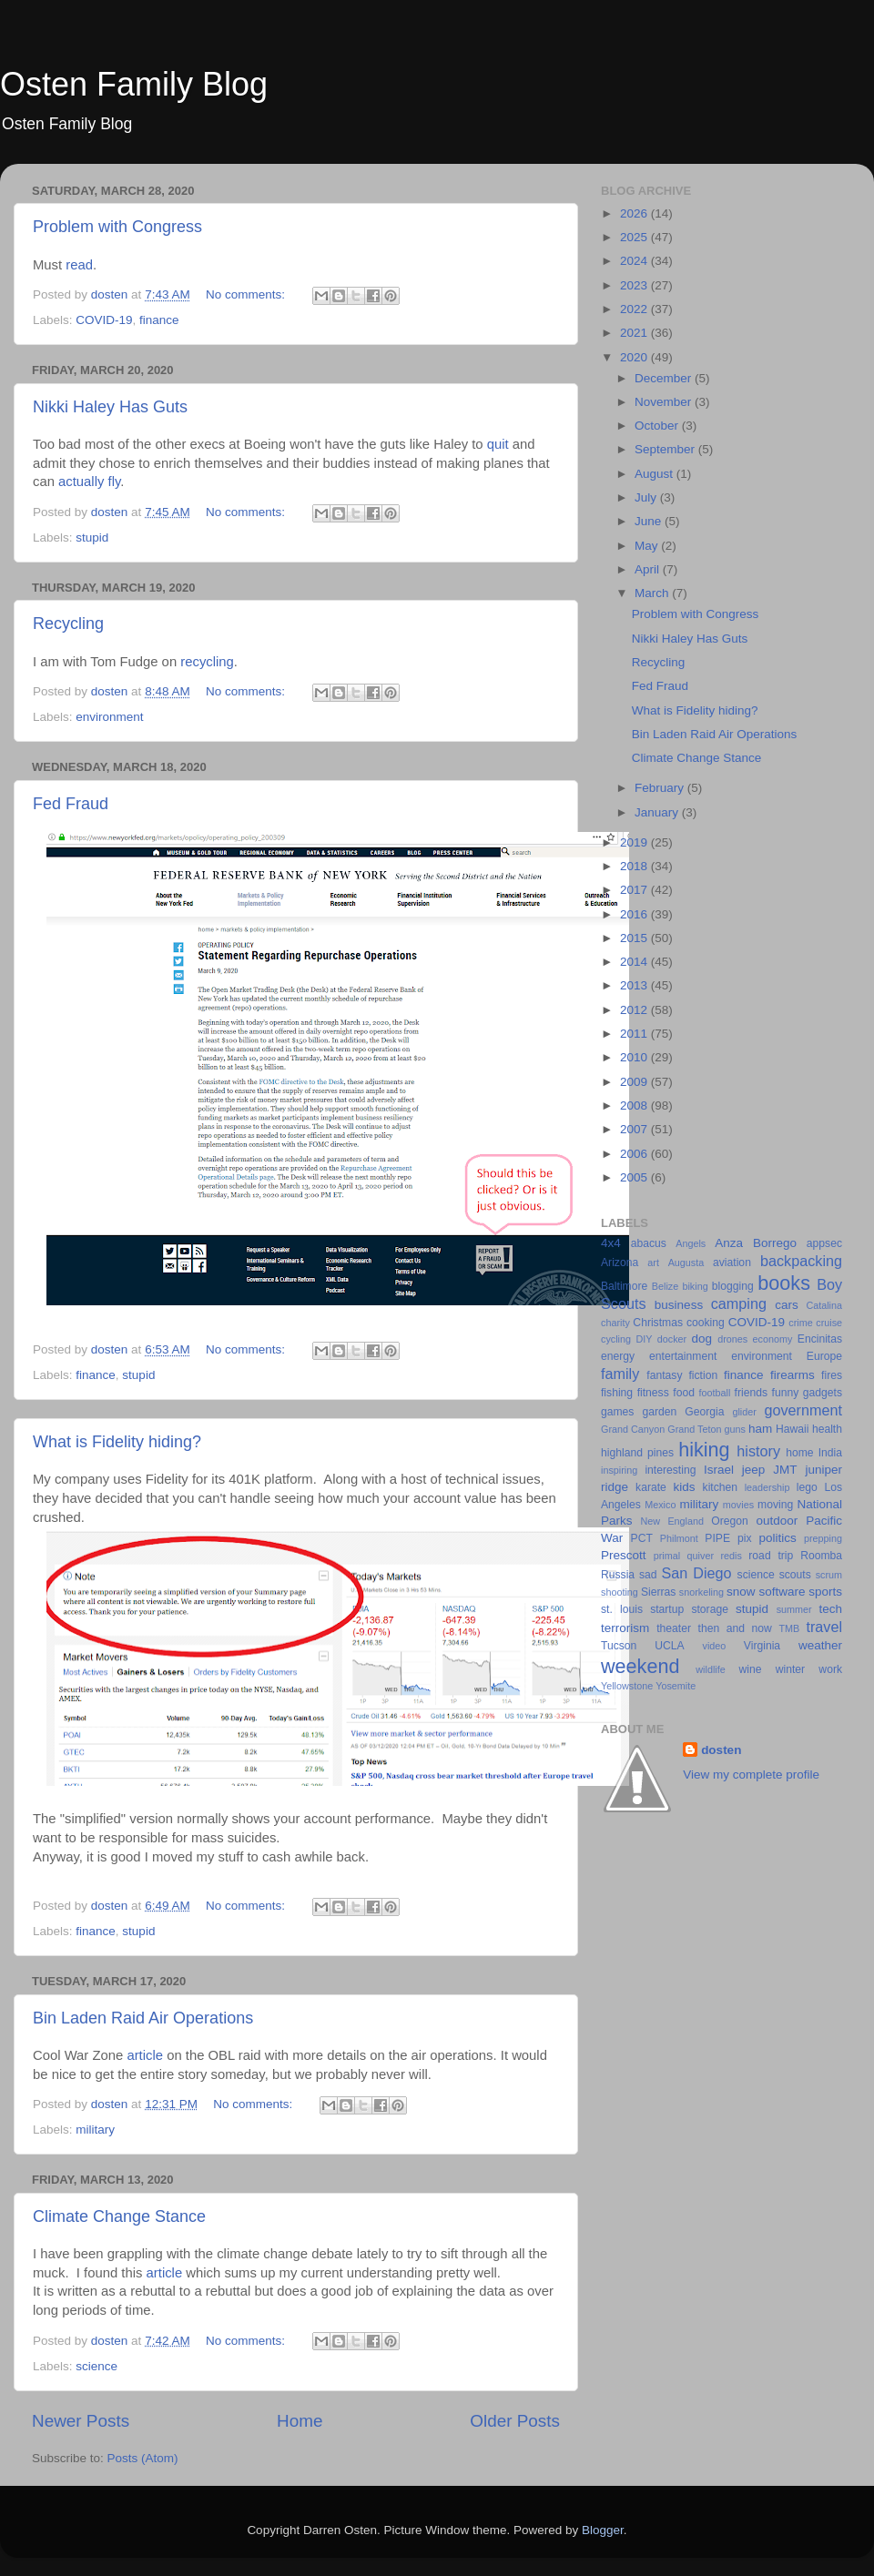  What do you see at coordinates (795, 1574) in the screenshot?
I see `scouts` at bounding box center [795, 1574].